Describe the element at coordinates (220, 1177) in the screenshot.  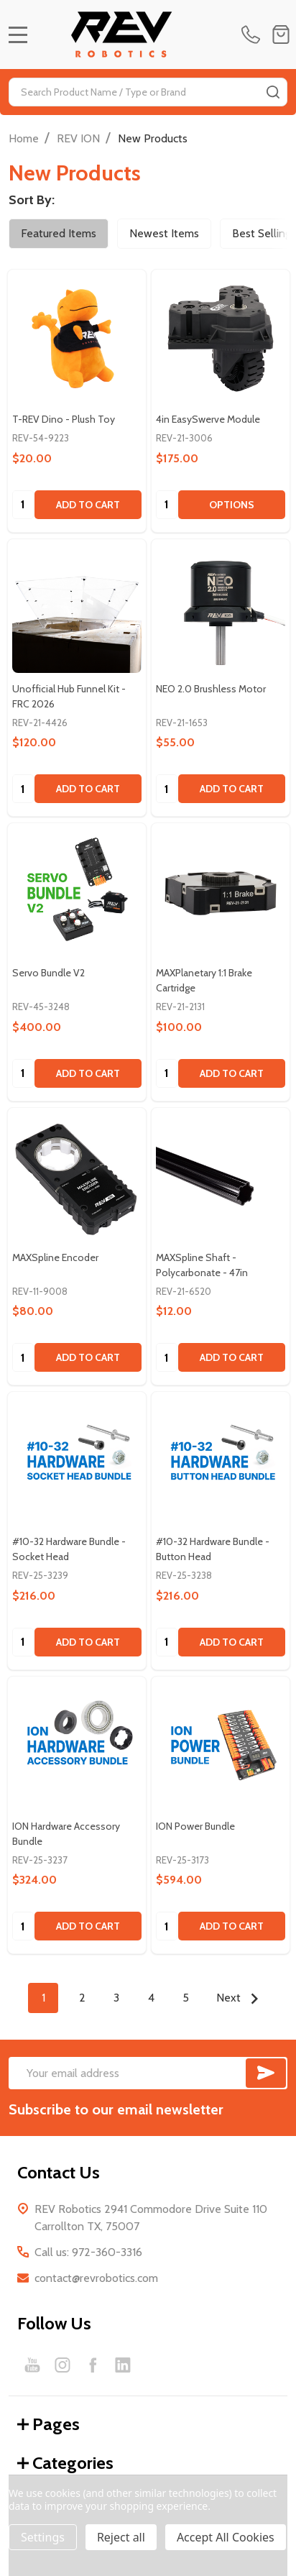
I see `[MAXSpline Shaft - Polycarbonate - 47in, $12.00]` at that location.